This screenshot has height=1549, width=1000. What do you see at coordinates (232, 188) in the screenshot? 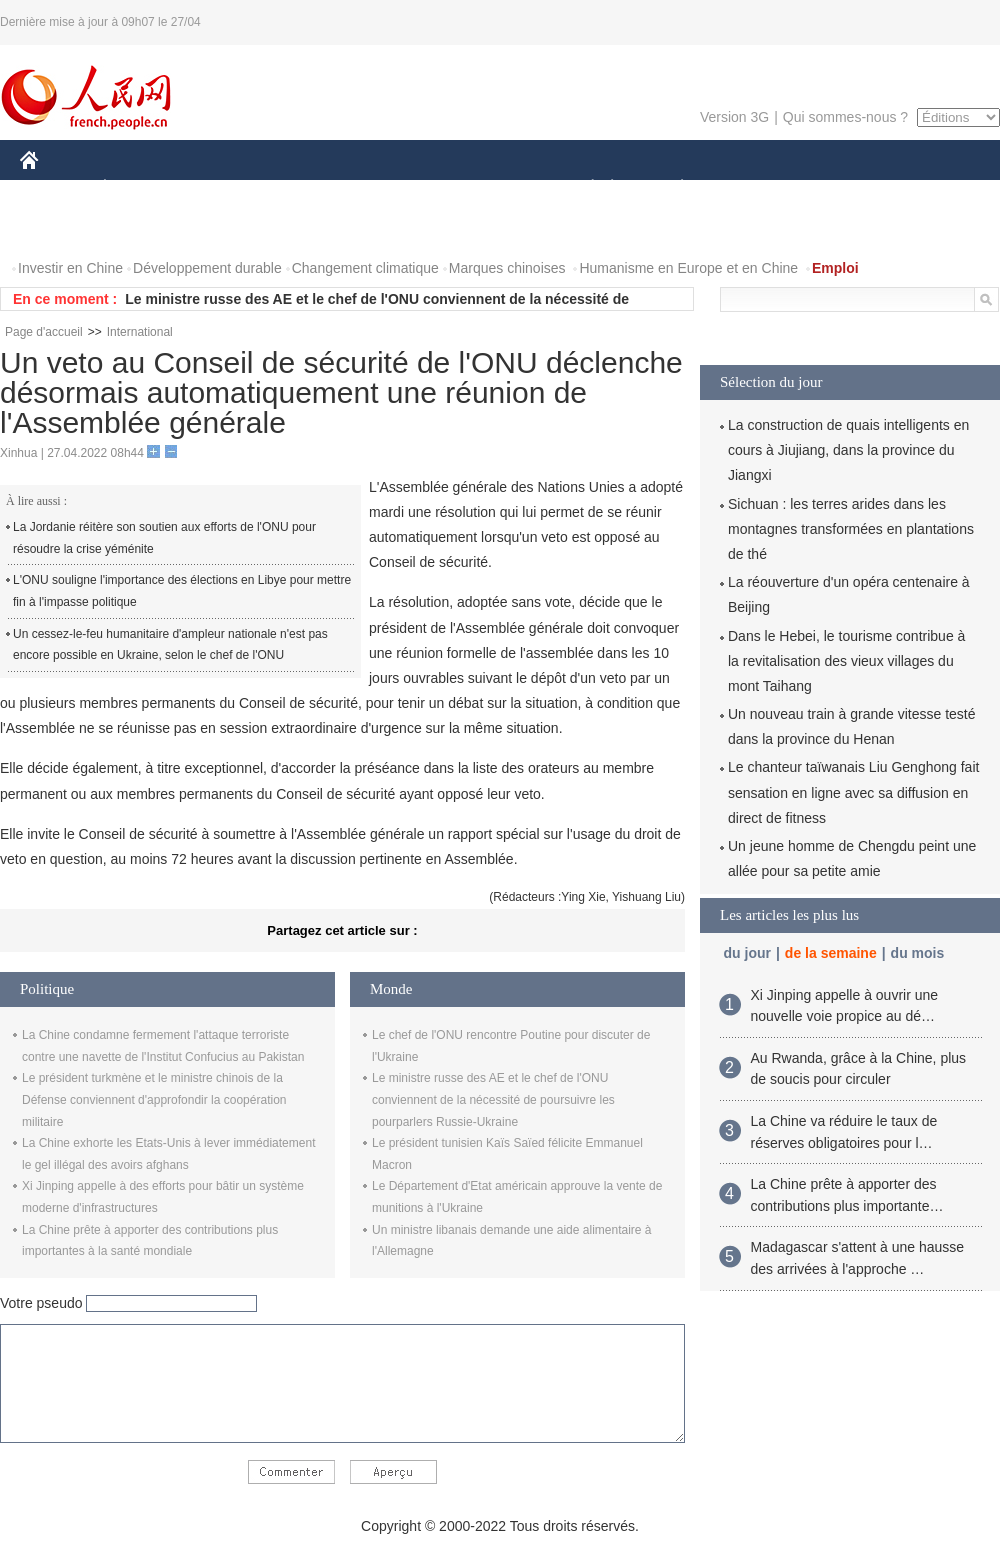
I see `MONDE` at bounding box center [232, 188].